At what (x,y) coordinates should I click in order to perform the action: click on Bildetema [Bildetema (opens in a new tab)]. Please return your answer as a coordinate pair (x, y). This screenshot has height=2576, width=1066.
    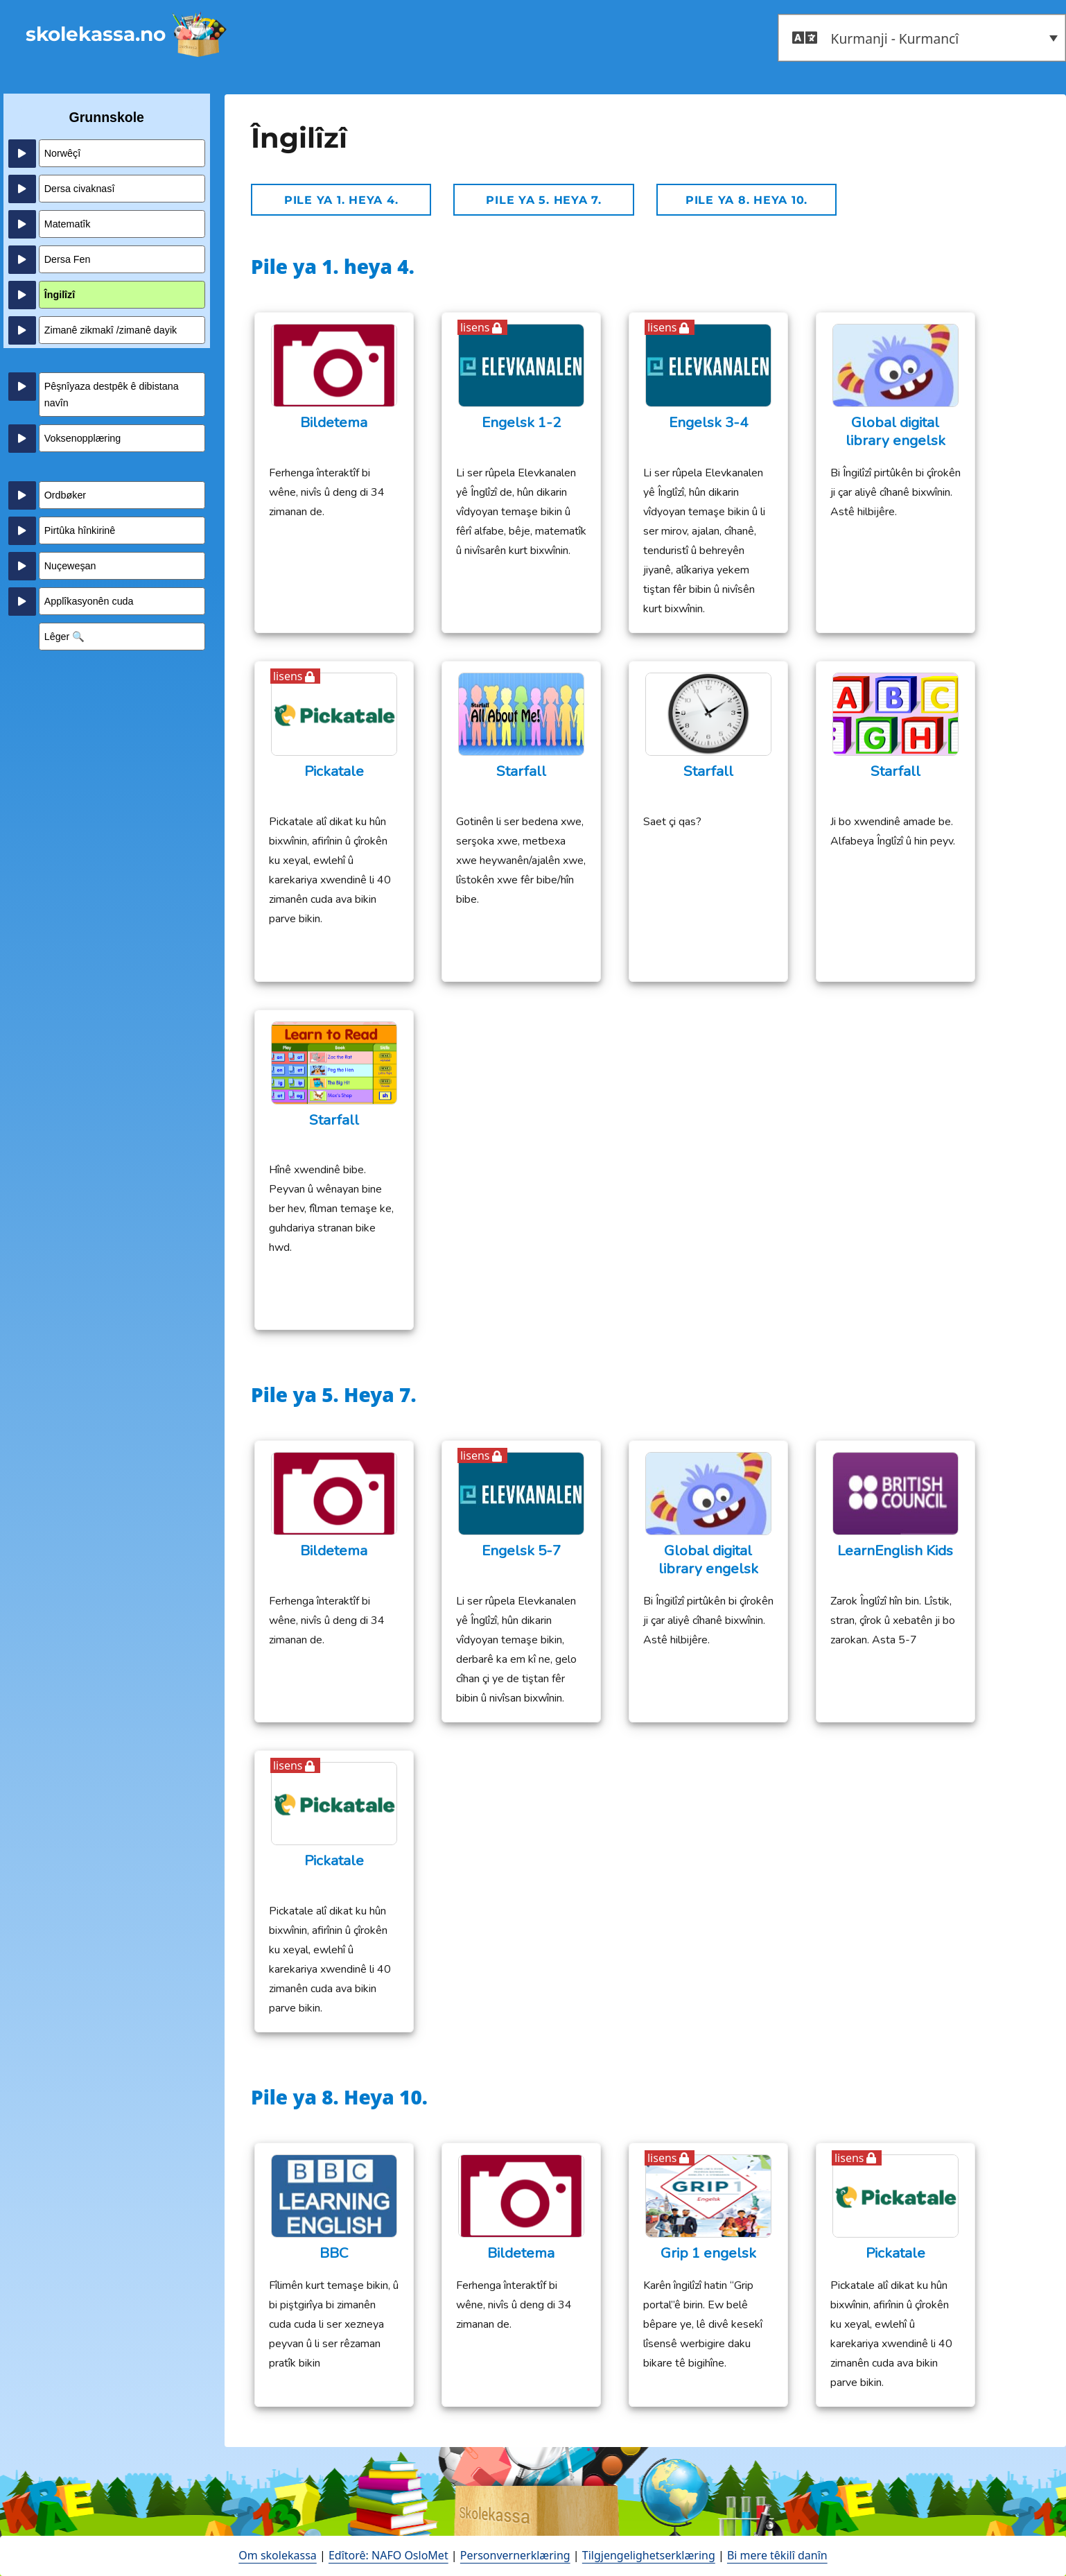
    Looking at the image, I should click on (333, 422).